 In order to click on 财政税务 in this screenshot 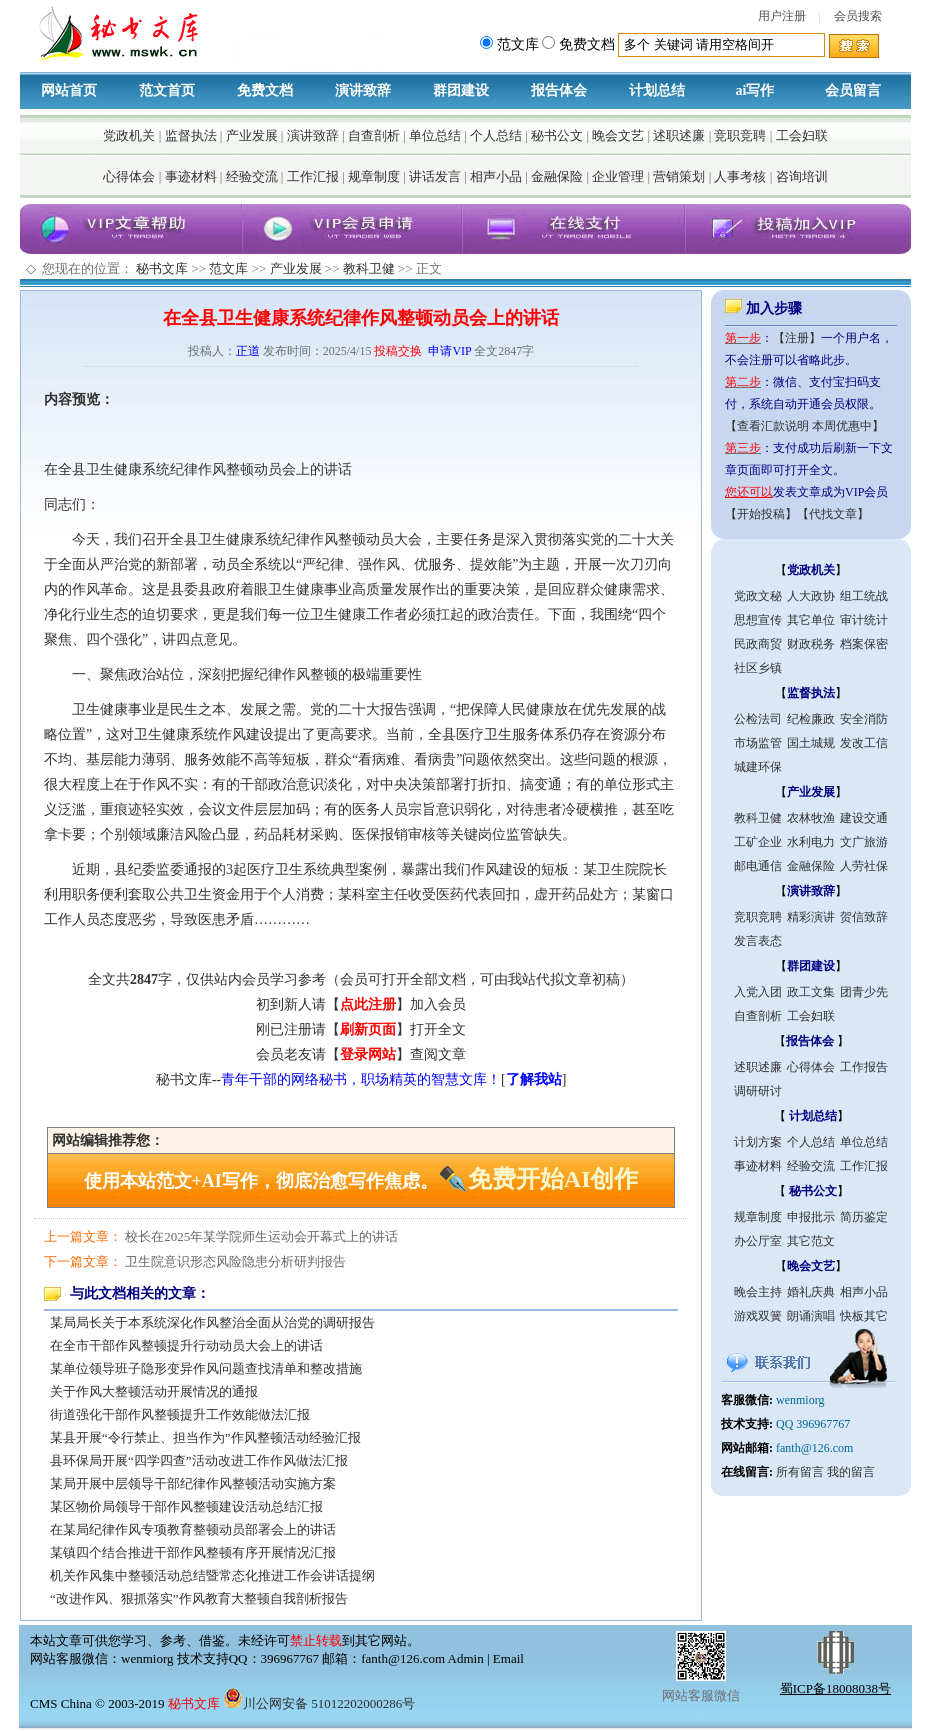, I will do `click(811, 644)`.